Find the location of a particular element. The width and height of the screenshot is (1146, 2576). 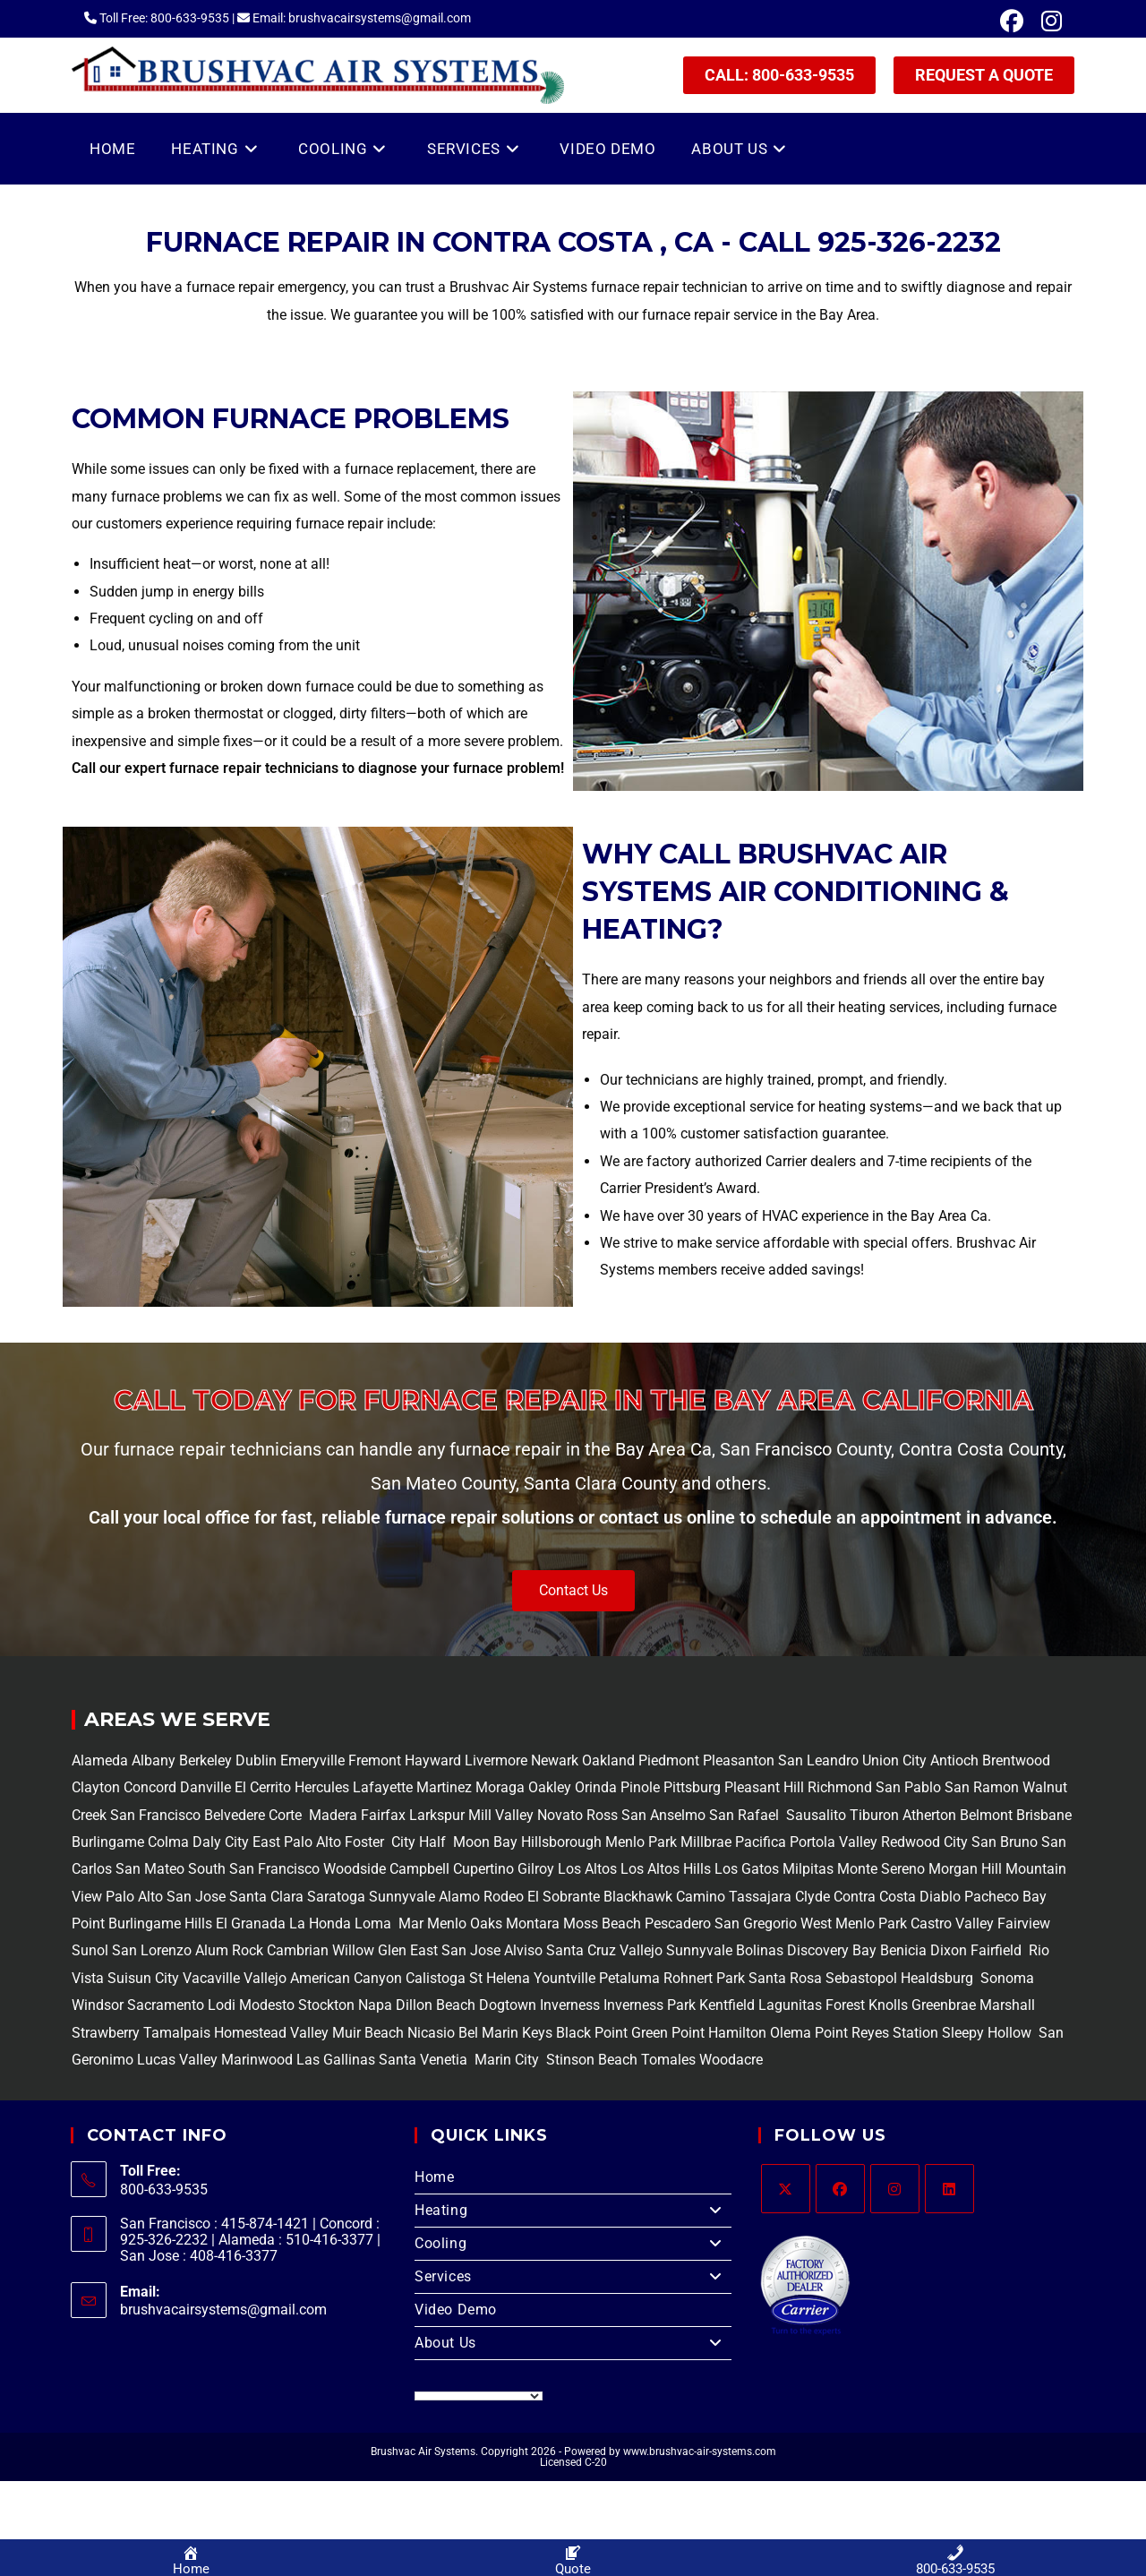

Menlo Park is located at coordinates (641, 1841).